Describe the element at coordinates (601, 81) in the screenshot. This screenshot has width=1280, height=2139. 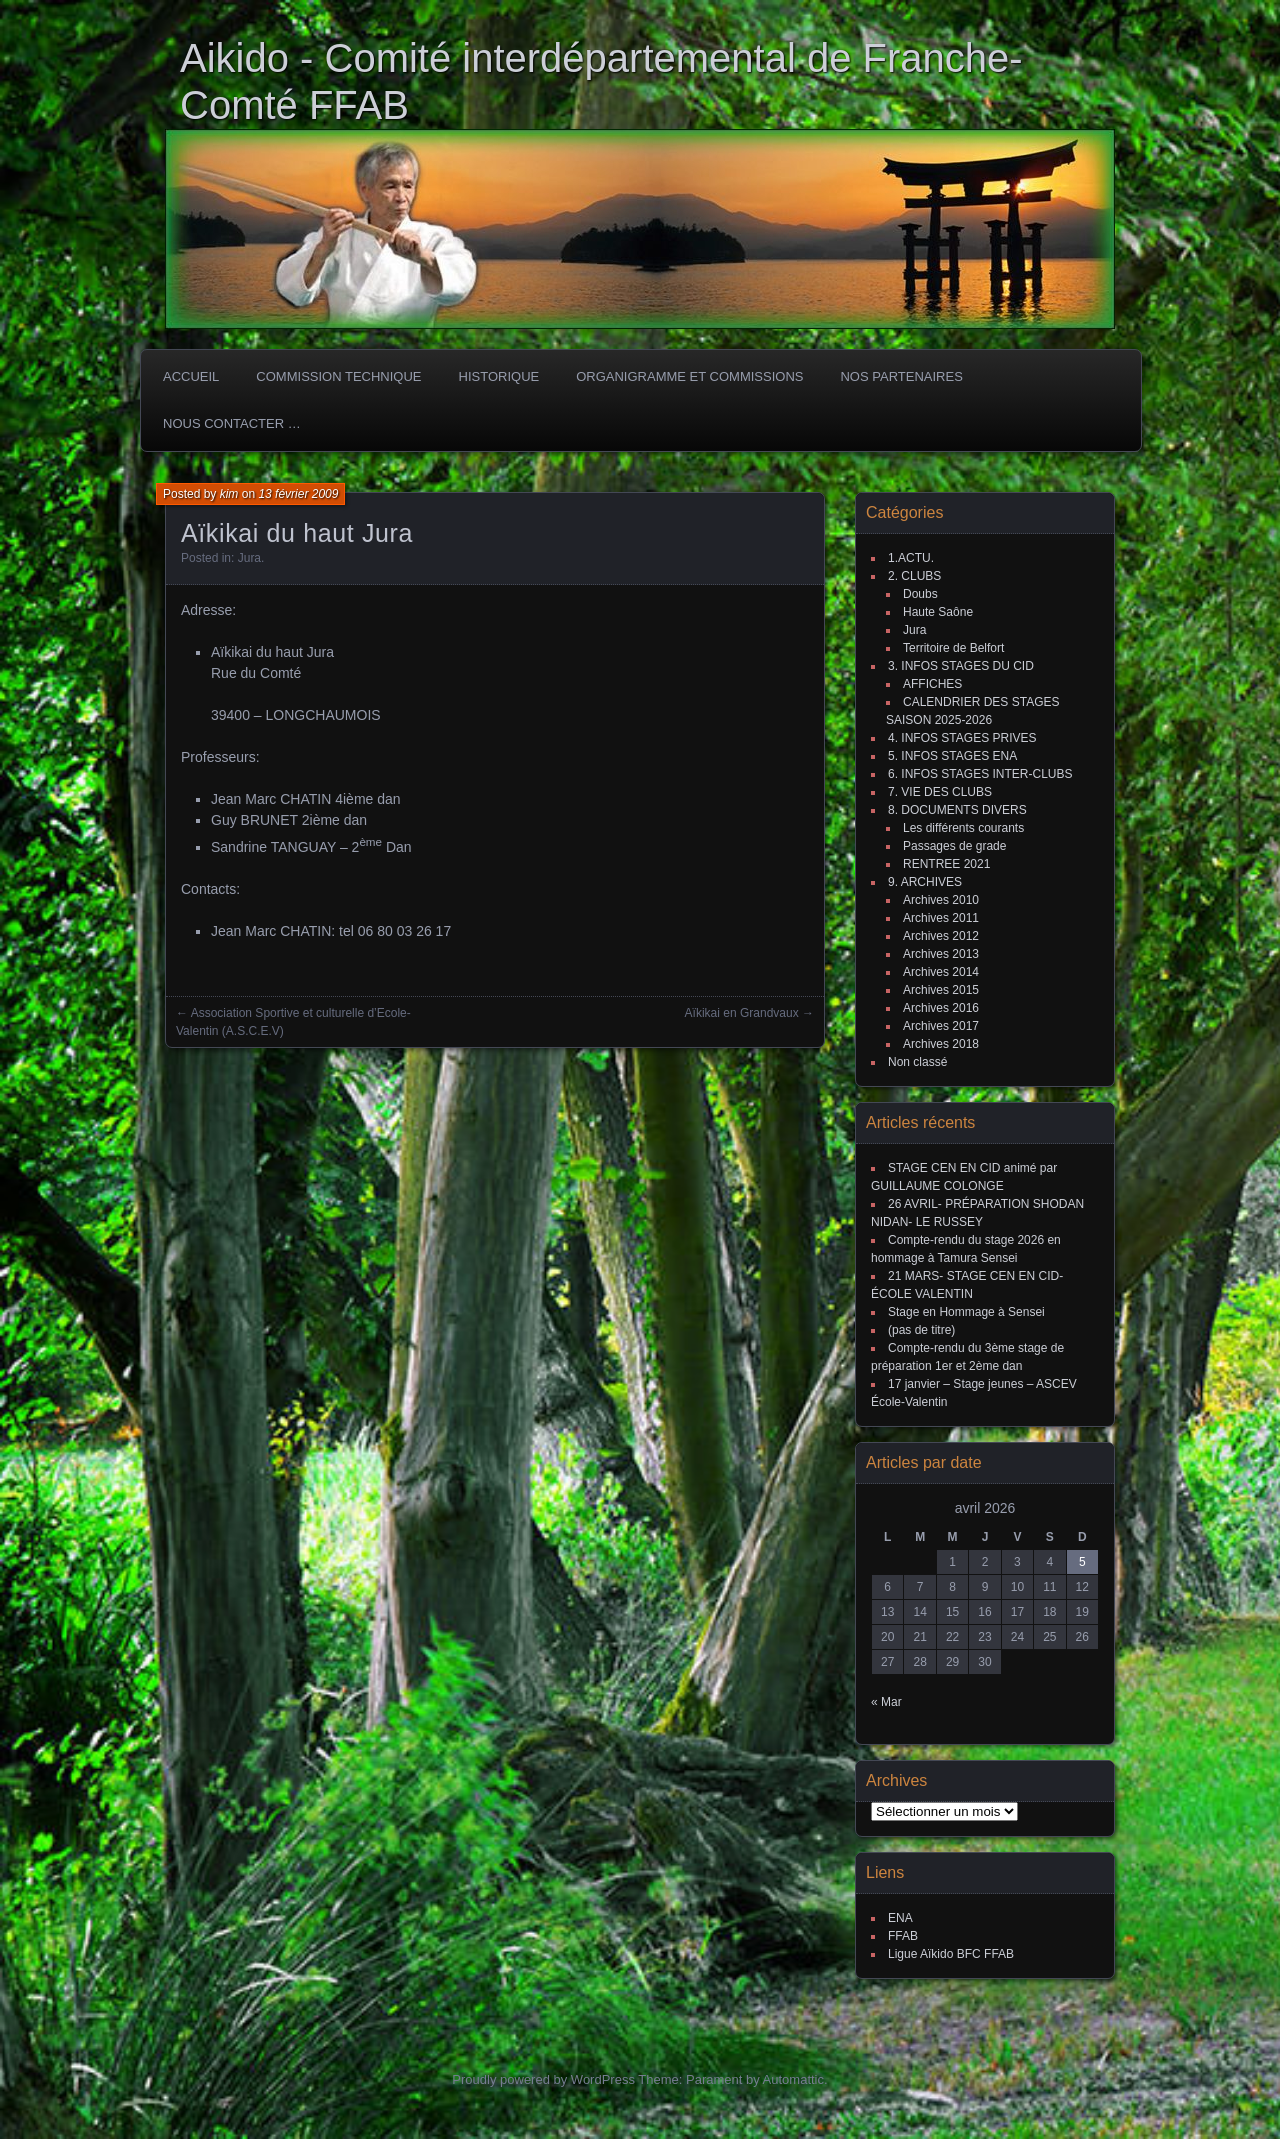
I see `Aikido - Comité interdépartemental de Franche-Comté FFAB` at that location.